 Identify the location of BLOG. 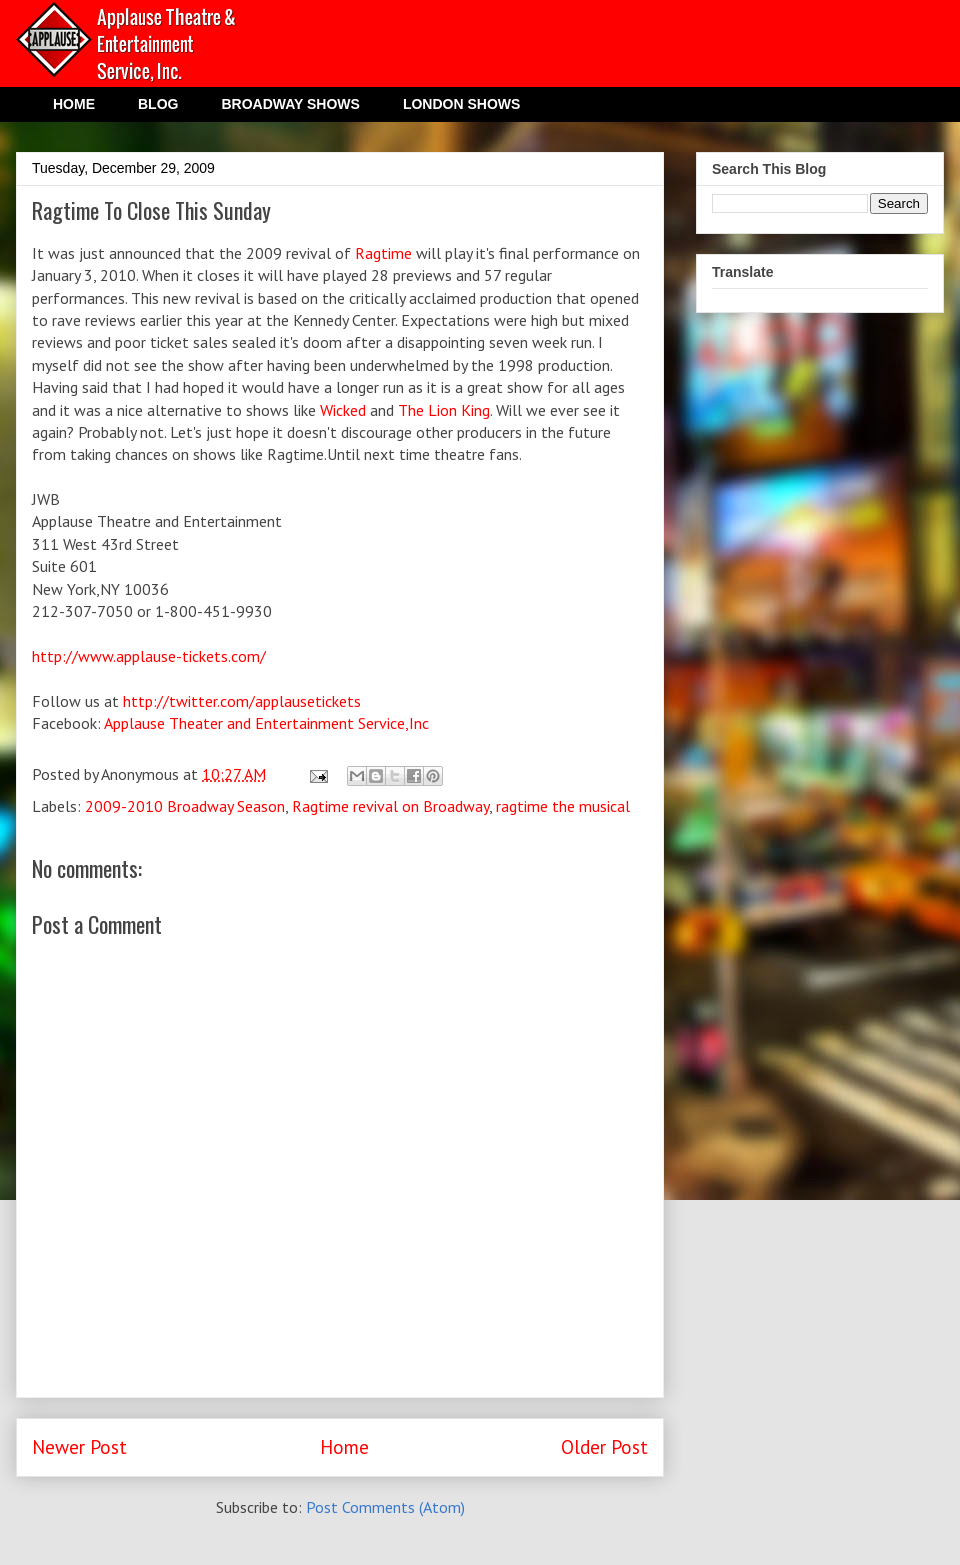
(158, 104).